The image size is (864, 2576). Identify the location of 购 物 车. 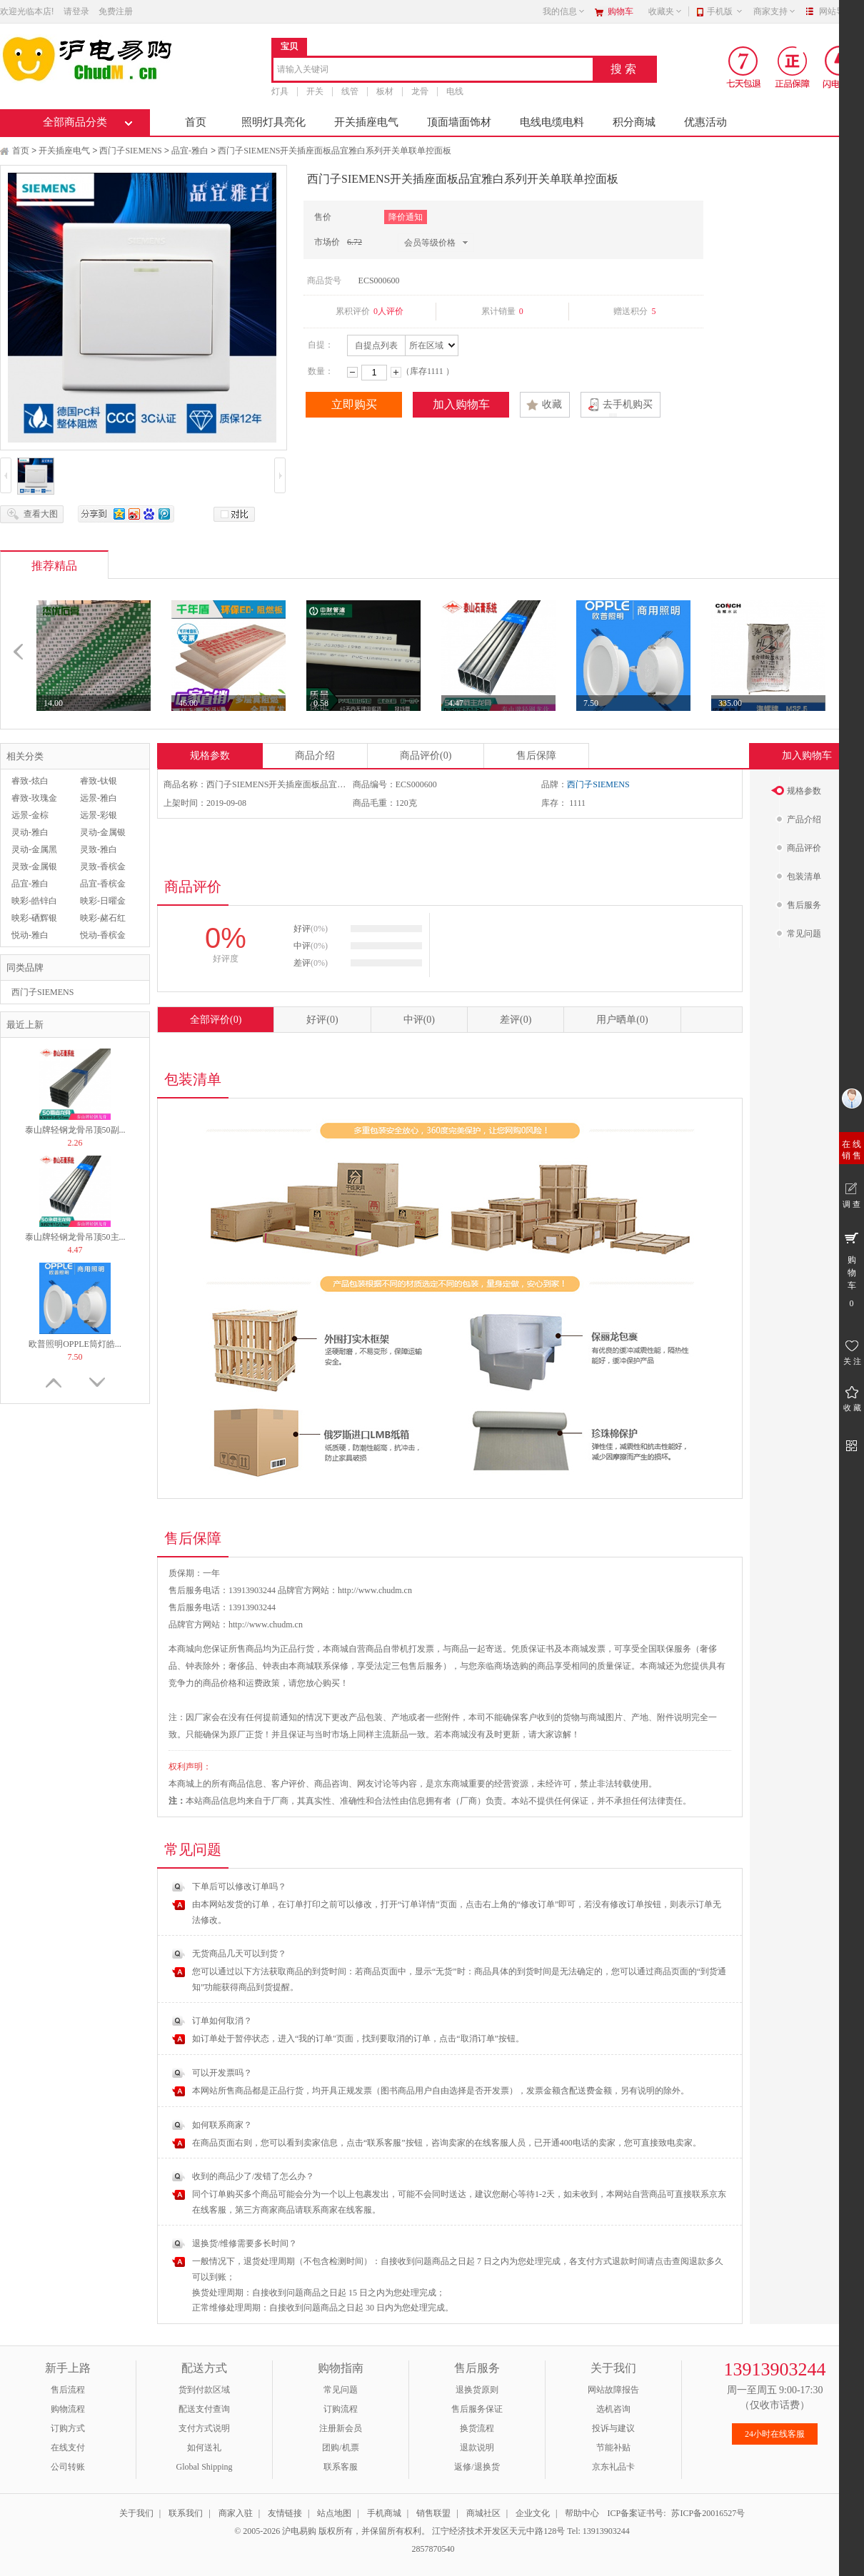
(851, 1269).